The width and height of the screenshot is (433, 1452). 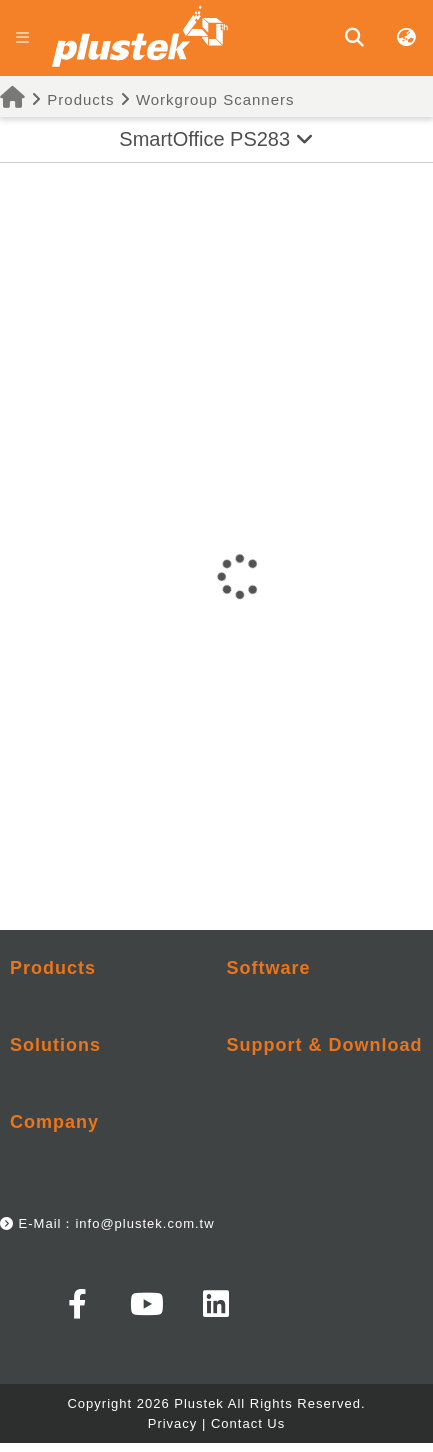 I want to click on Products, so click(x=68, y=99).